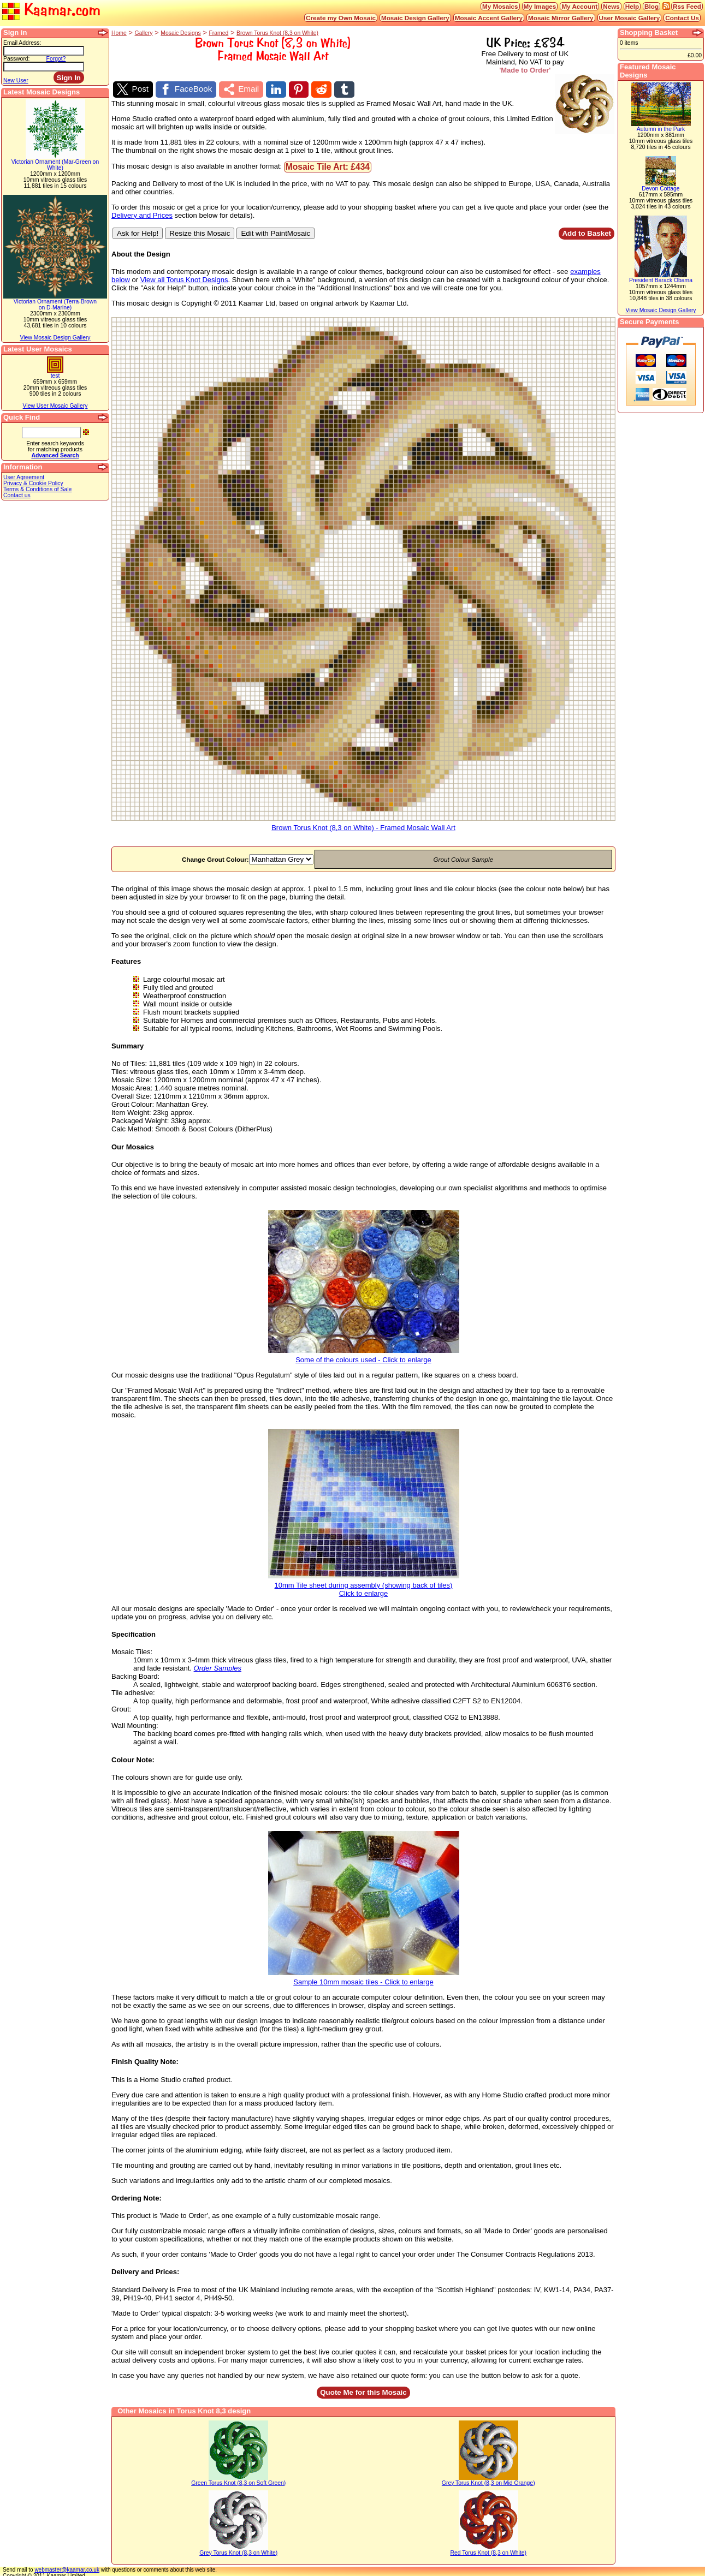 Image resolution: width=705 pixels, height=2576 pixels. What do you see at coordinates (277, 33) in the screenshot?
I see `Brown Torus Knot (8,3 on White)` at bounding box center [277, 33].